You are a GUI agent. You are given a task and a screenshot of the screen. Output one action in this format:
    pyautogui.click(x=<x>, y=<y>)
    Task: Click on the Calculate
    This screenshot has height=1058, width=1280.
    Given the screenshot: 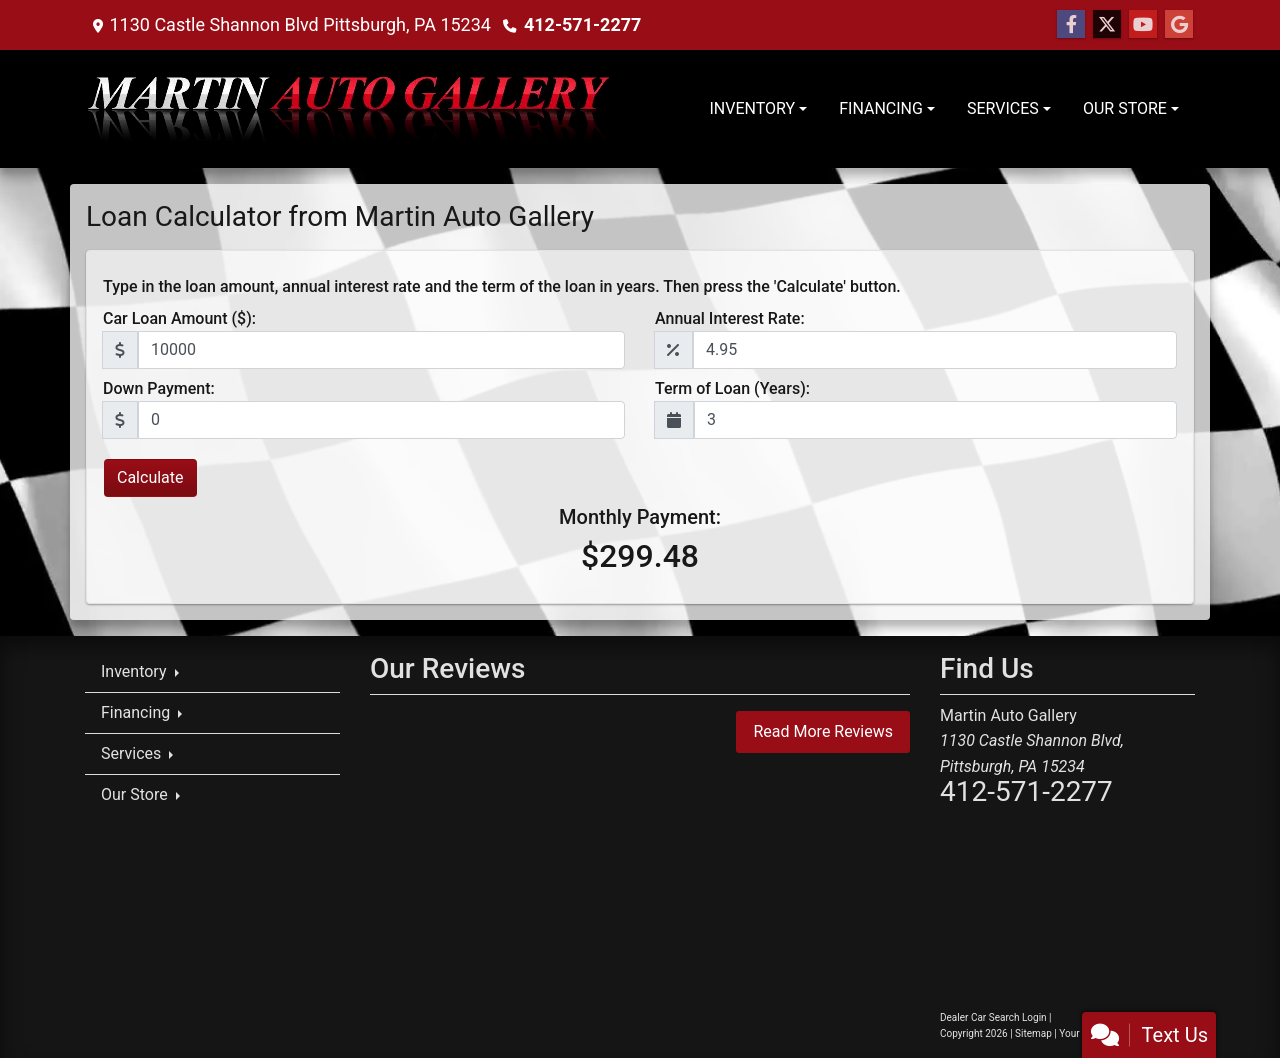 What is the action you would take?
    pyautogui.click(x=150, y=477)
    